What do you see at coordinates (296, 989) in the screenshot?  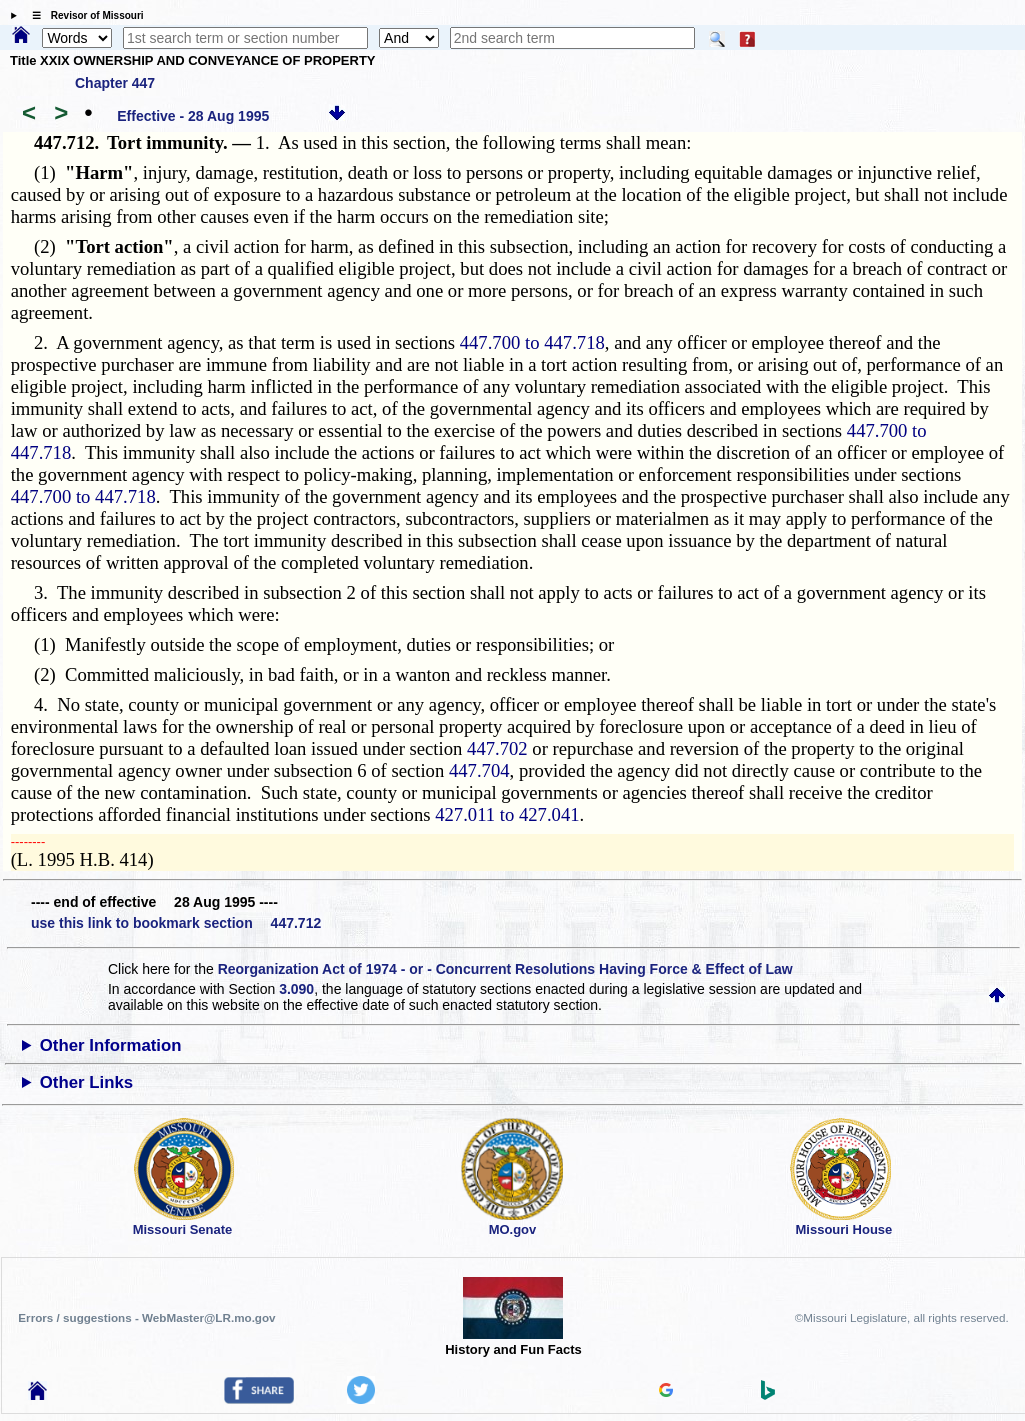 I see `3.090` at bounding box center [296, 989].